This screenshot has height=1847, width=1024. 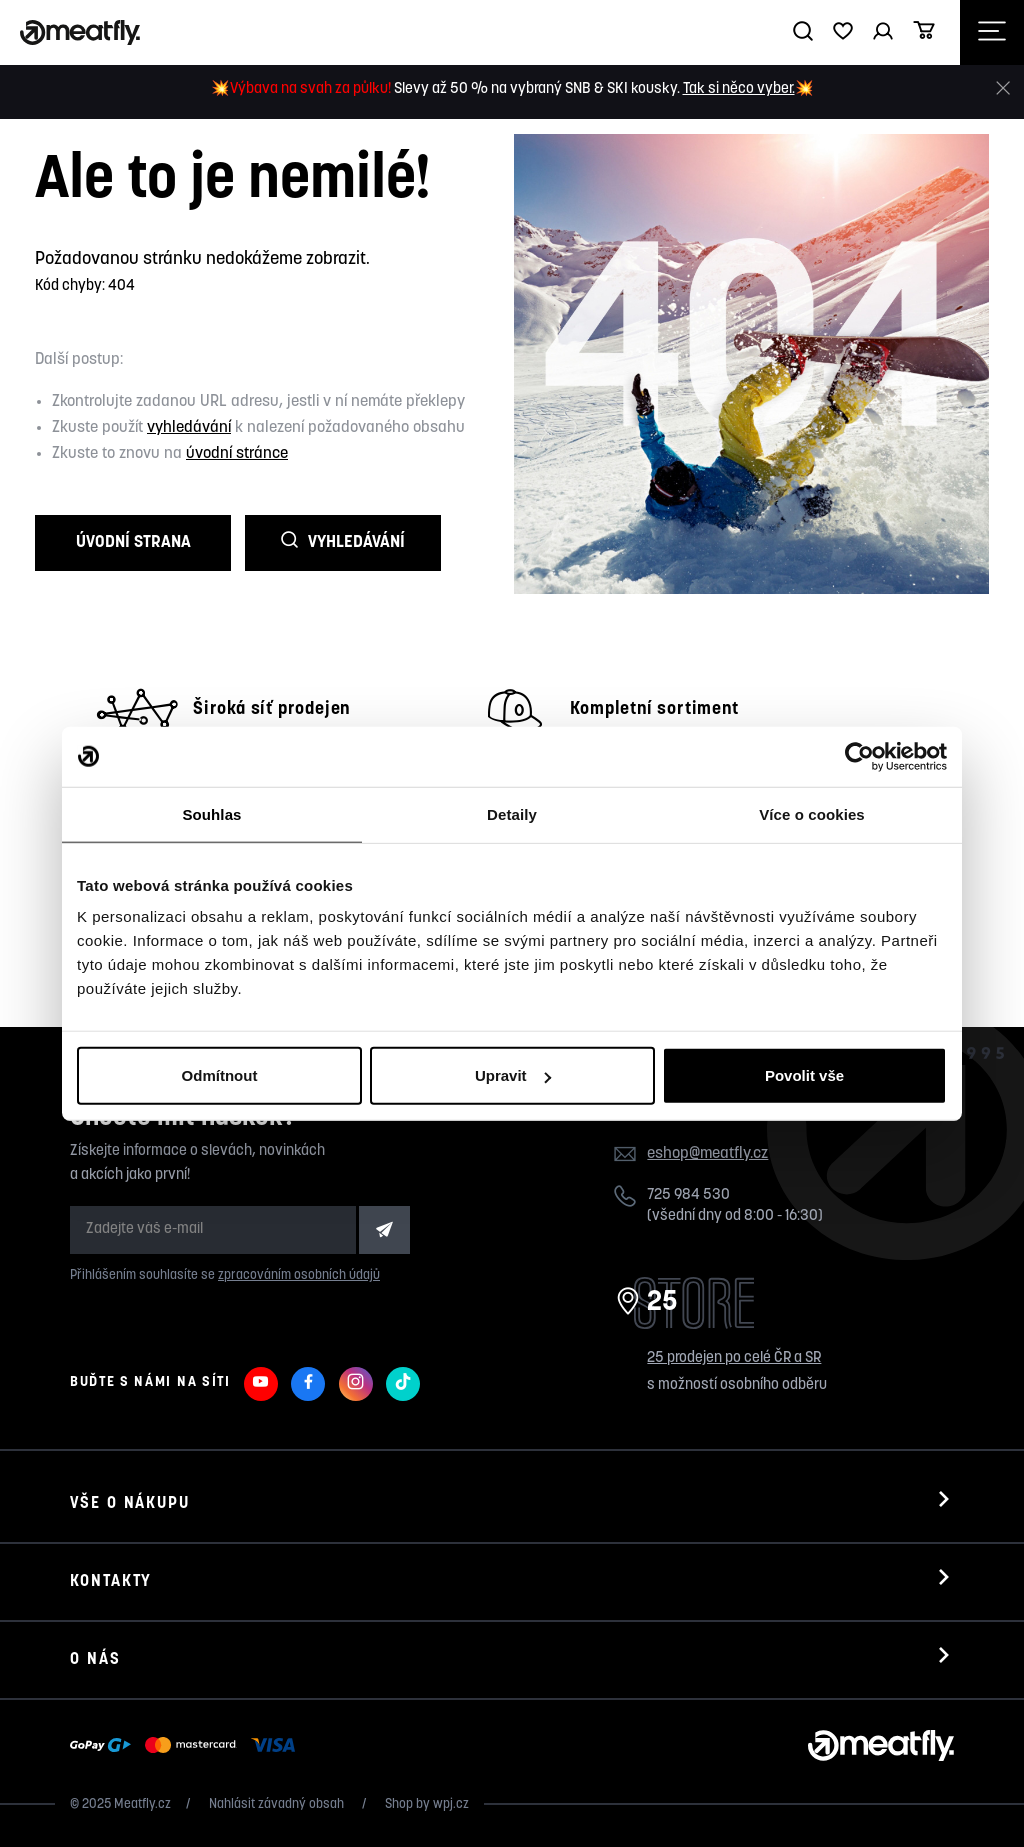 What do you see at coordinates (804, 1075) in the screenshot?
I see `Povolit vše` at bounding box center [804, 1075].